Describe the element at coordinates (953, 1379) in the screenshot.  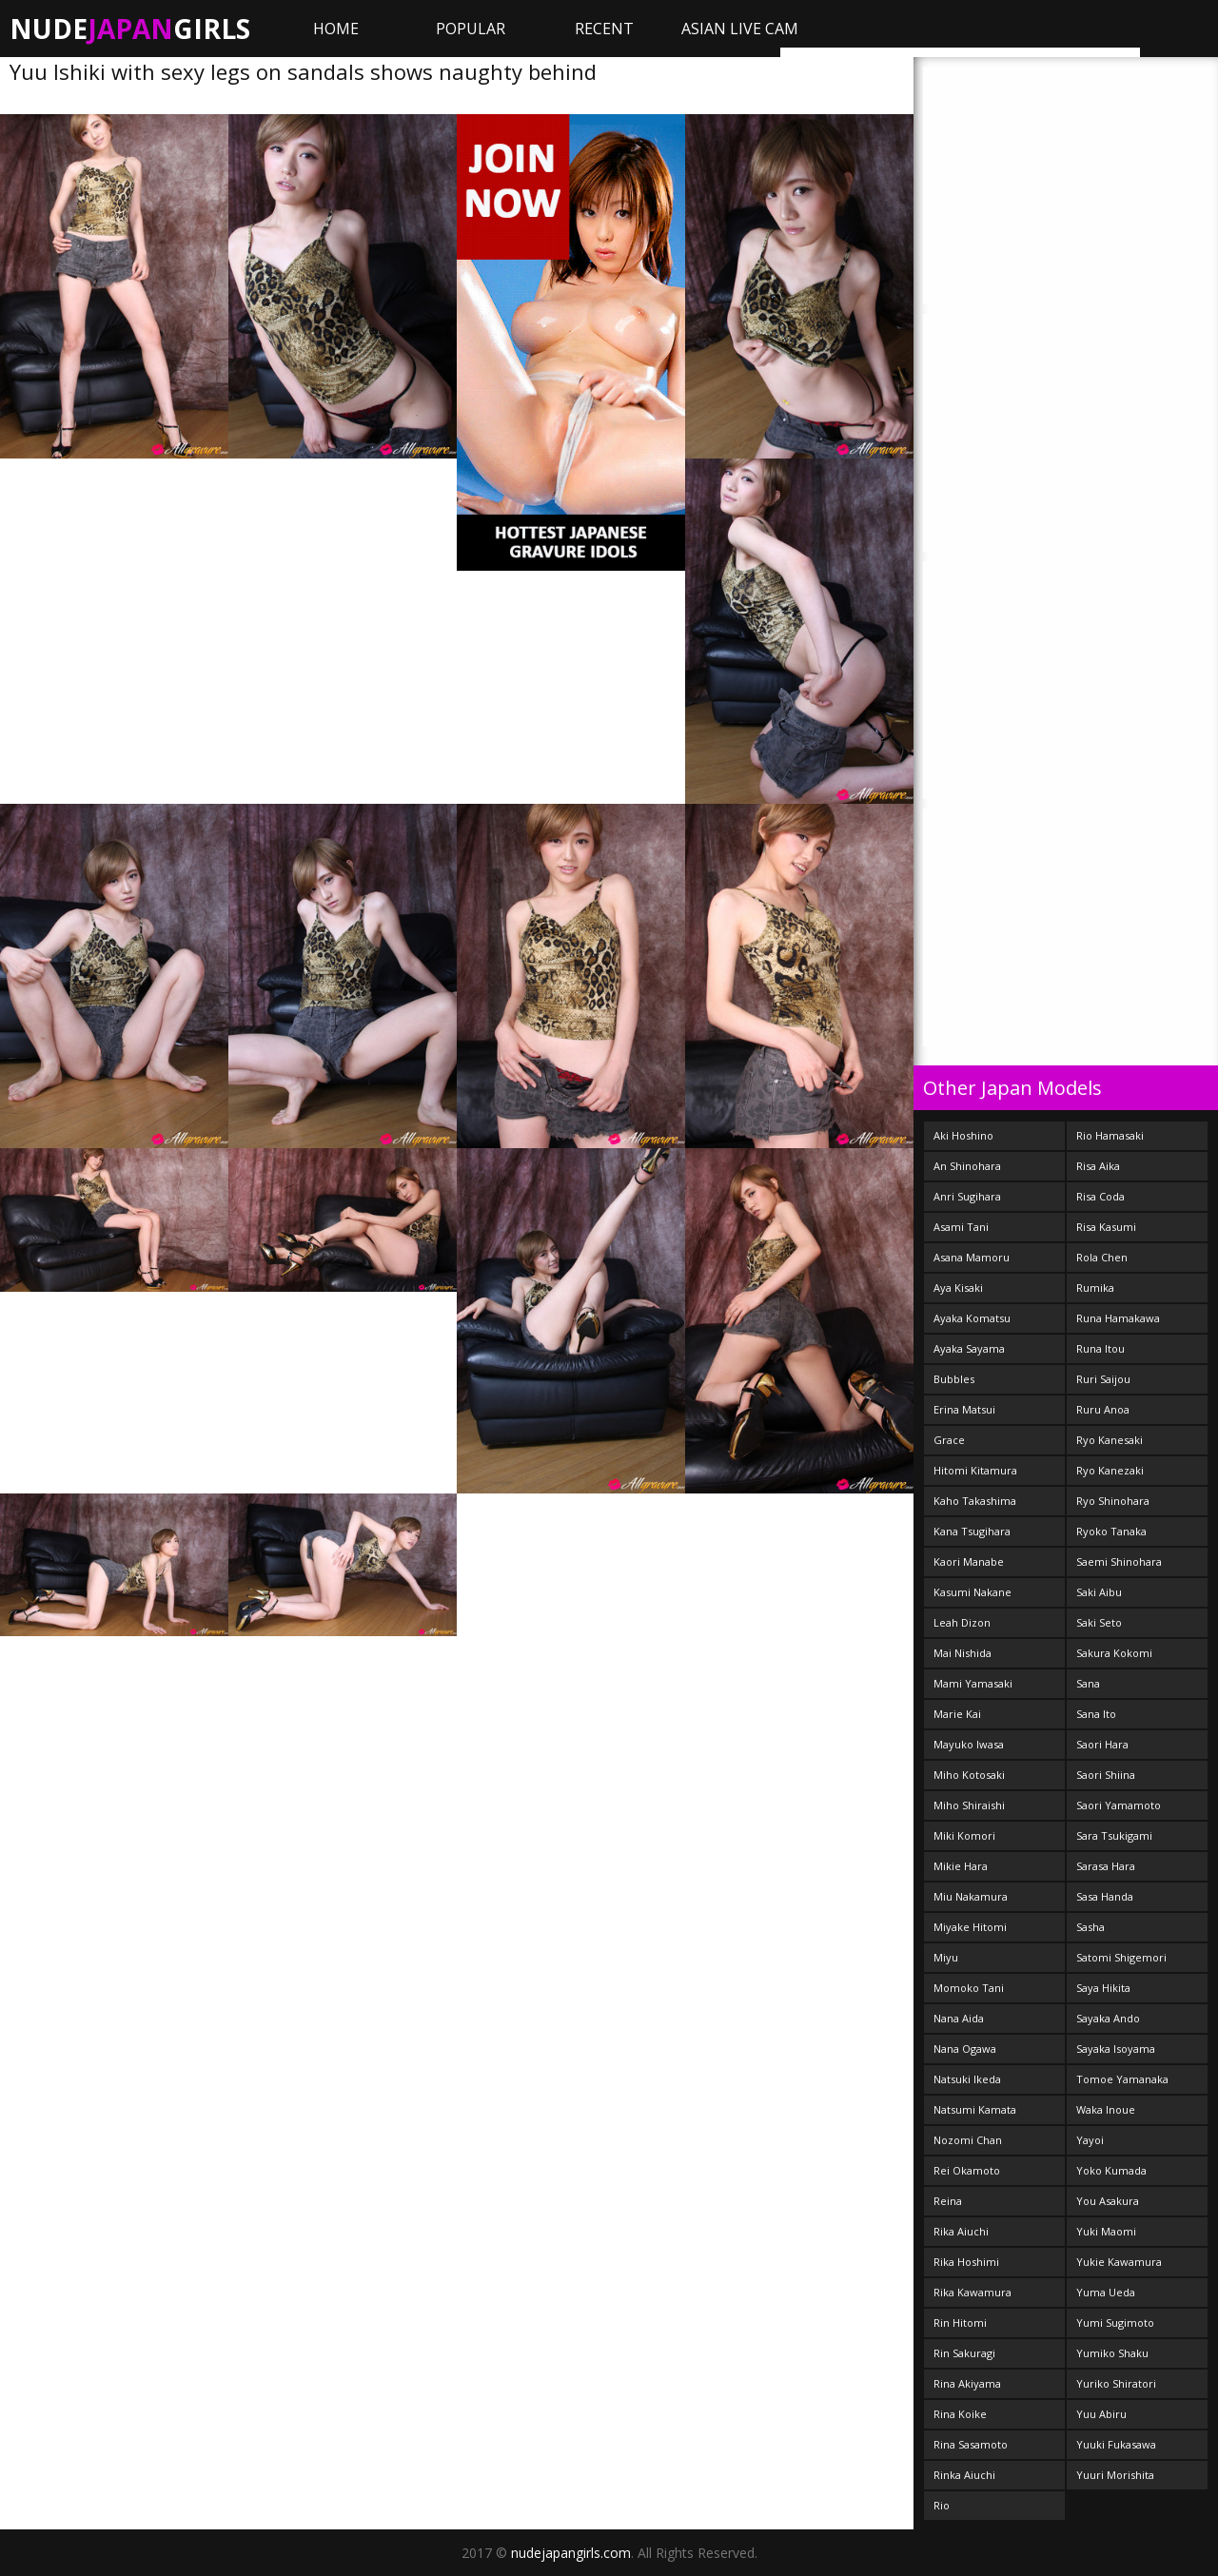
I see `Bubbles` at that location.